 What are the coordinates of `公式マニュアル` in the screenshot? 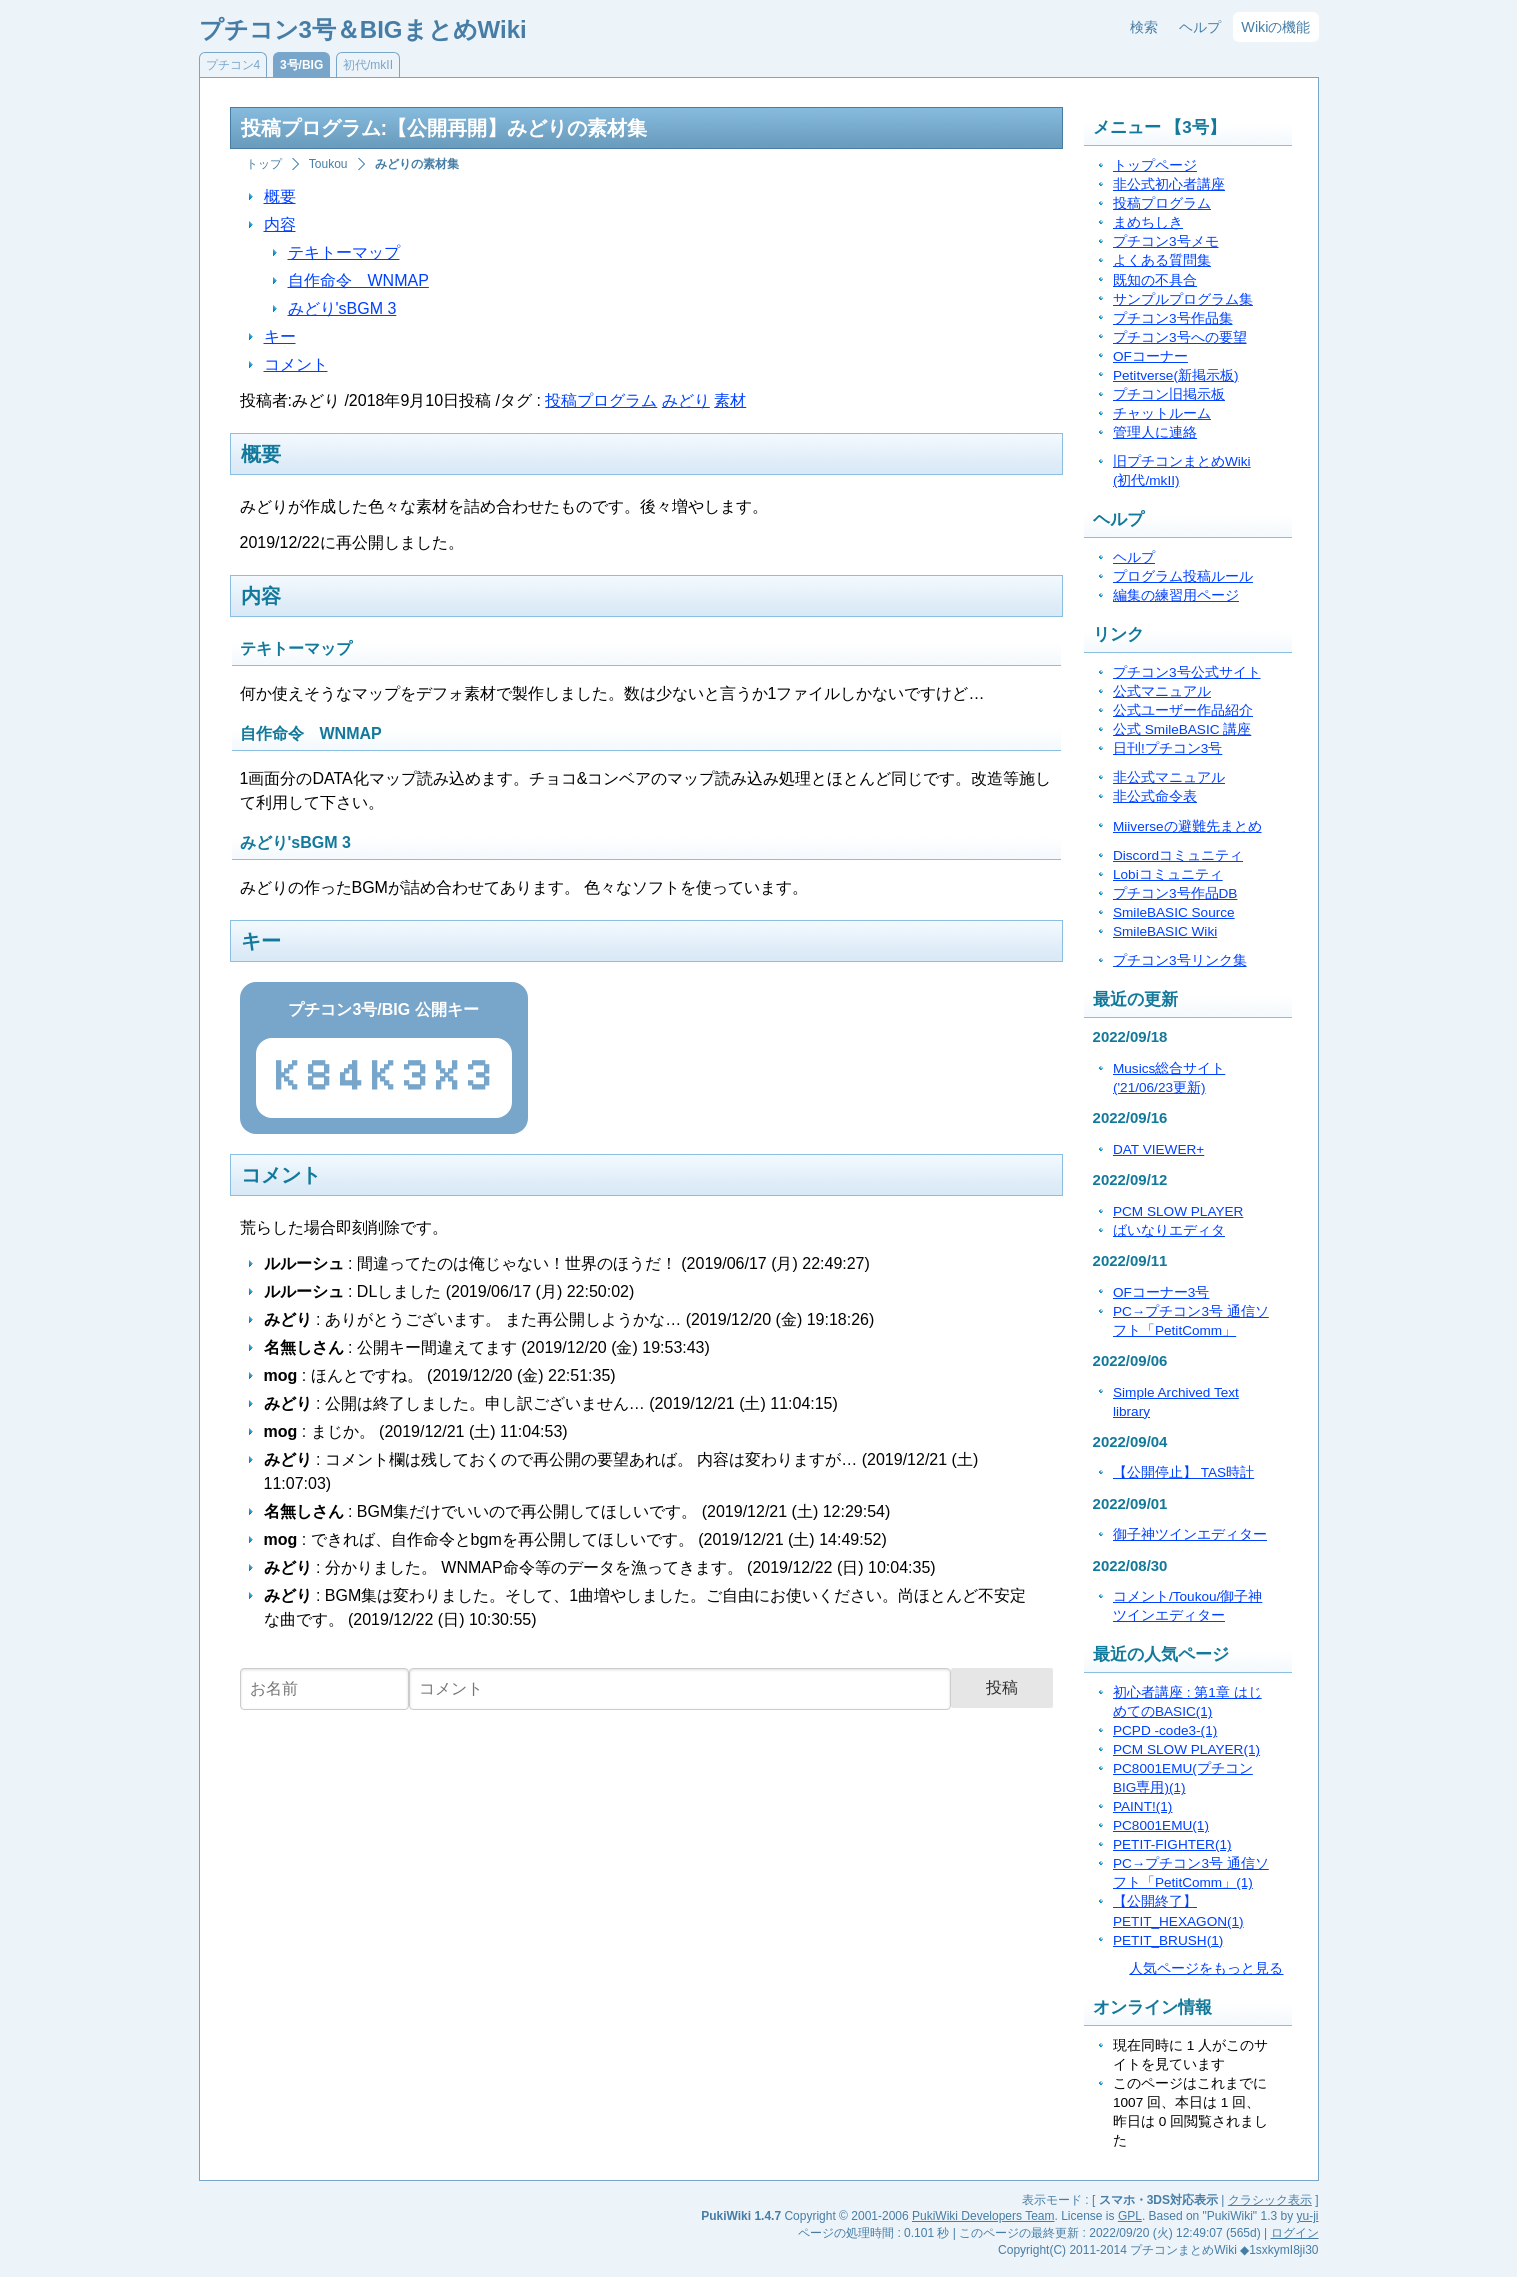 It's located at (1162, 691).